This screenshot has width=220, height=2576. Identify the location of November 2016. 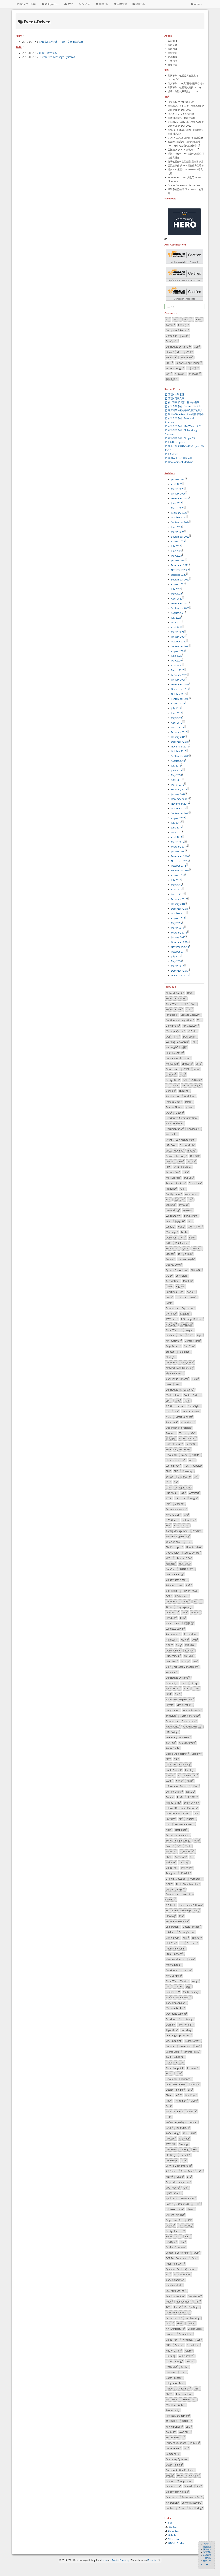
(180, 860).